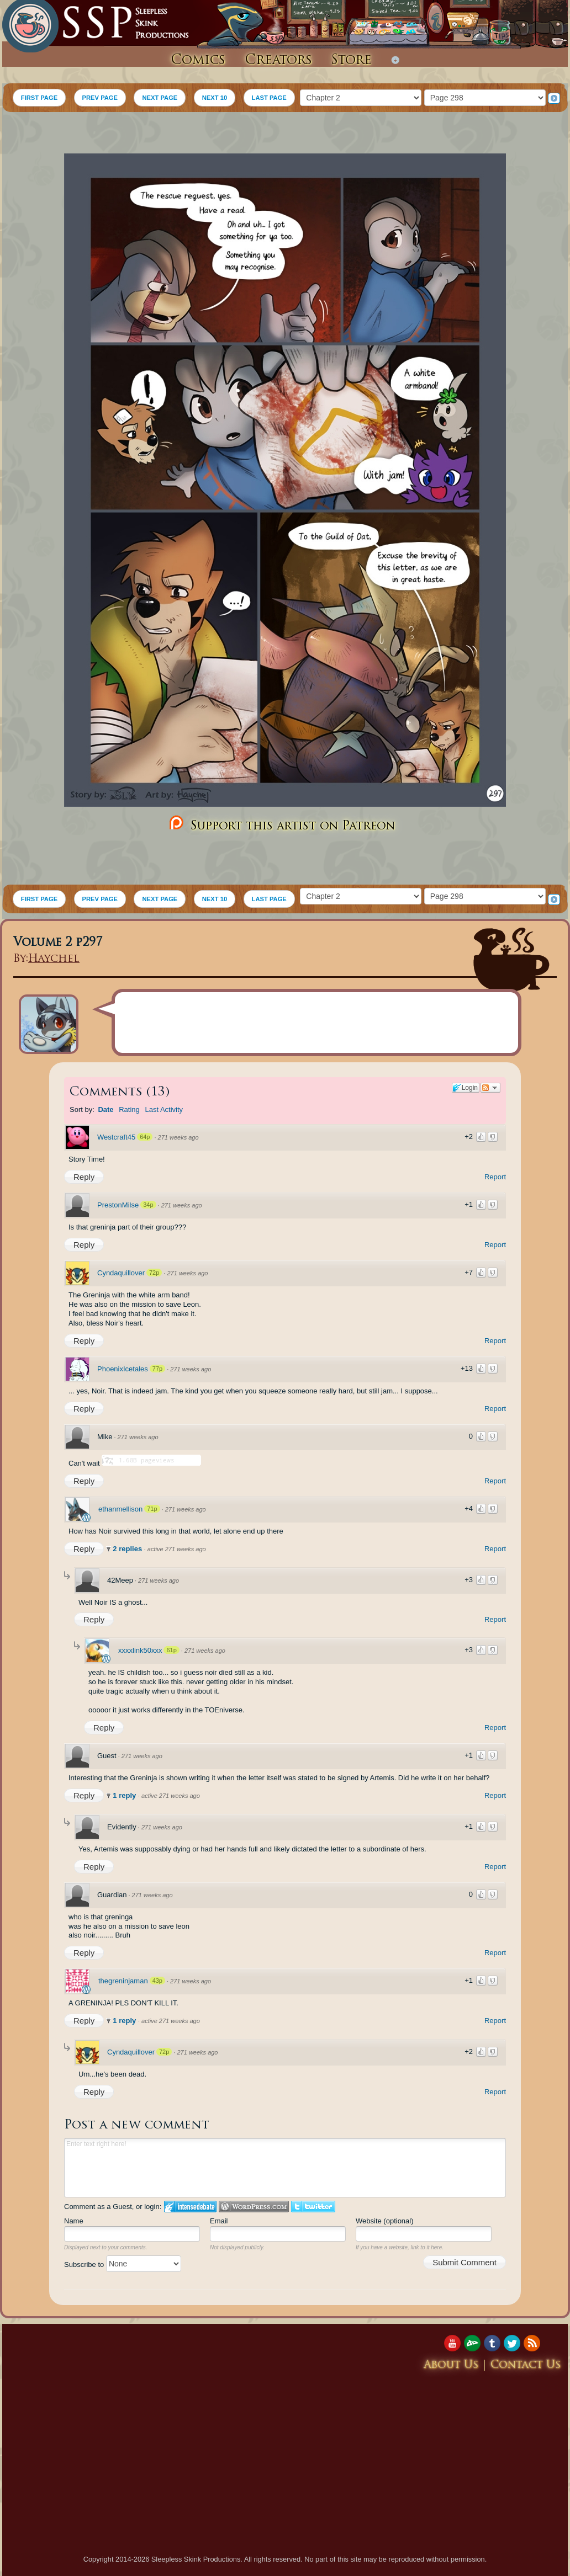 The width and height of the screenshot is (570, 2576). What do you see at coordinates (171, 1650) in the screenshot?
I see `61p` at bounding box center [171, 1650].